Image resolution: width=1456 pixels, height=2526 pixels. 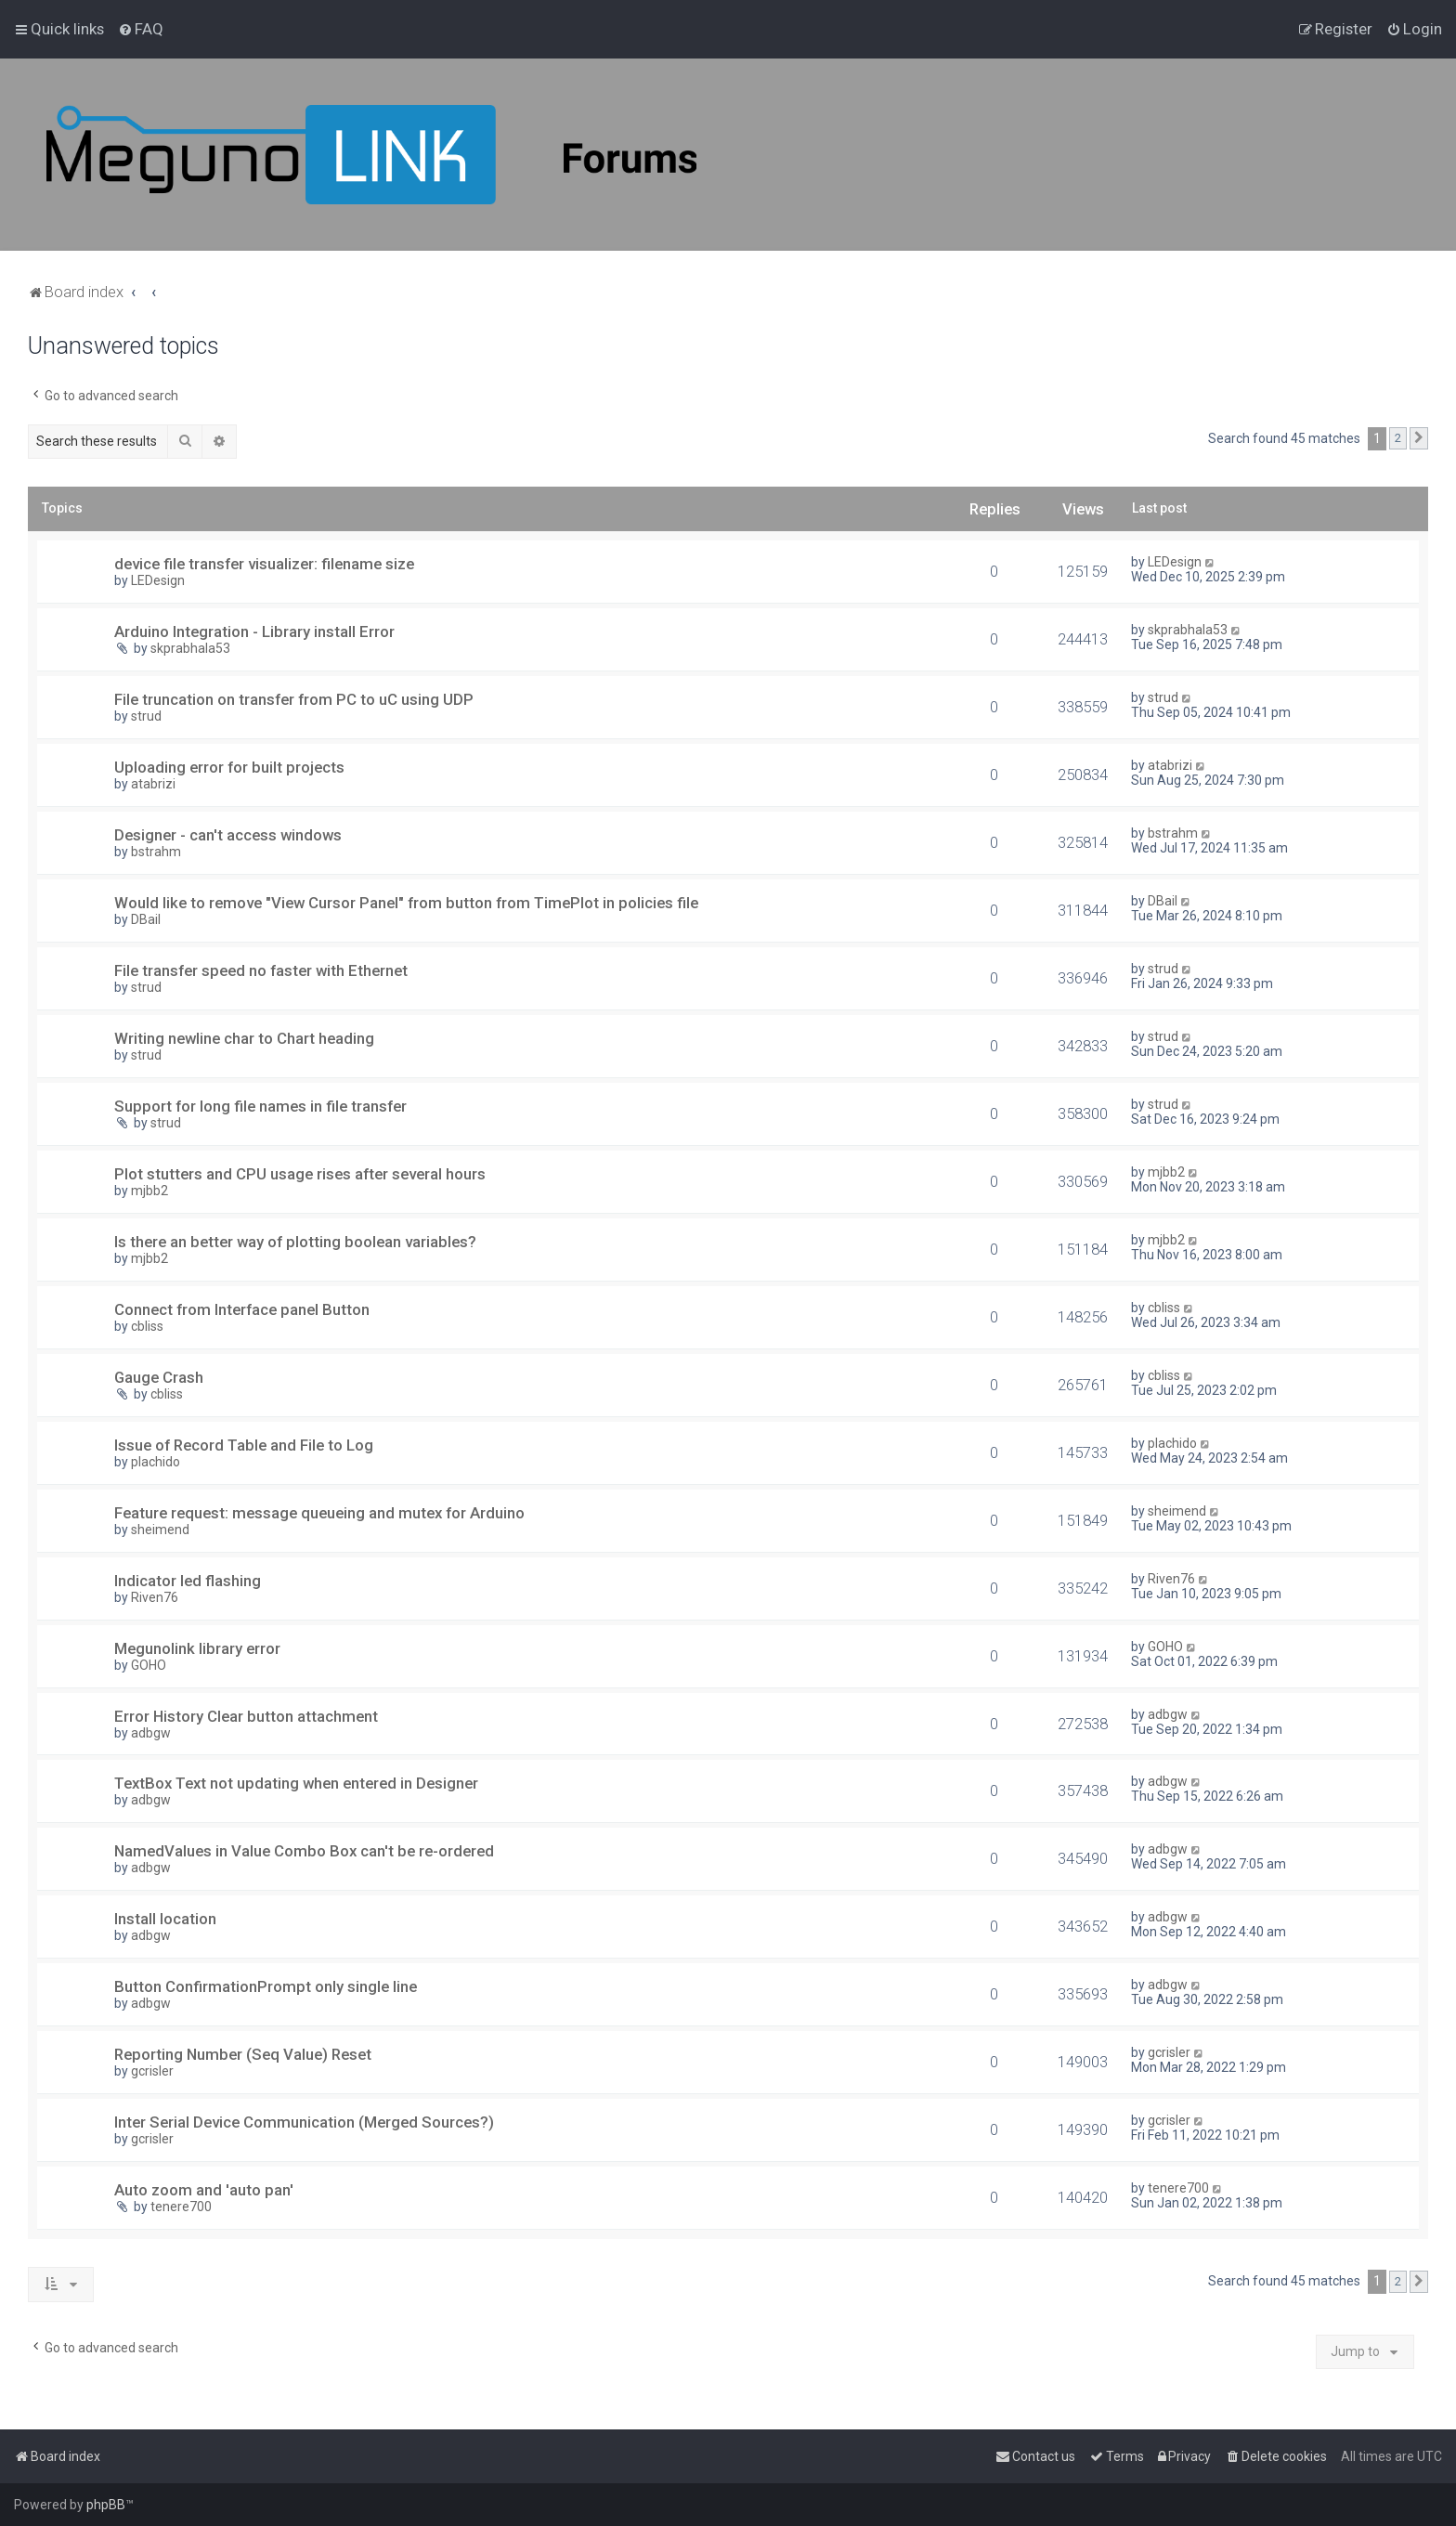 What do you see at coordinates (300, 1174) in the screenshot?
I see `Plot stutters and CPU usage rises after several hours` at bounding box center [300, 1174].